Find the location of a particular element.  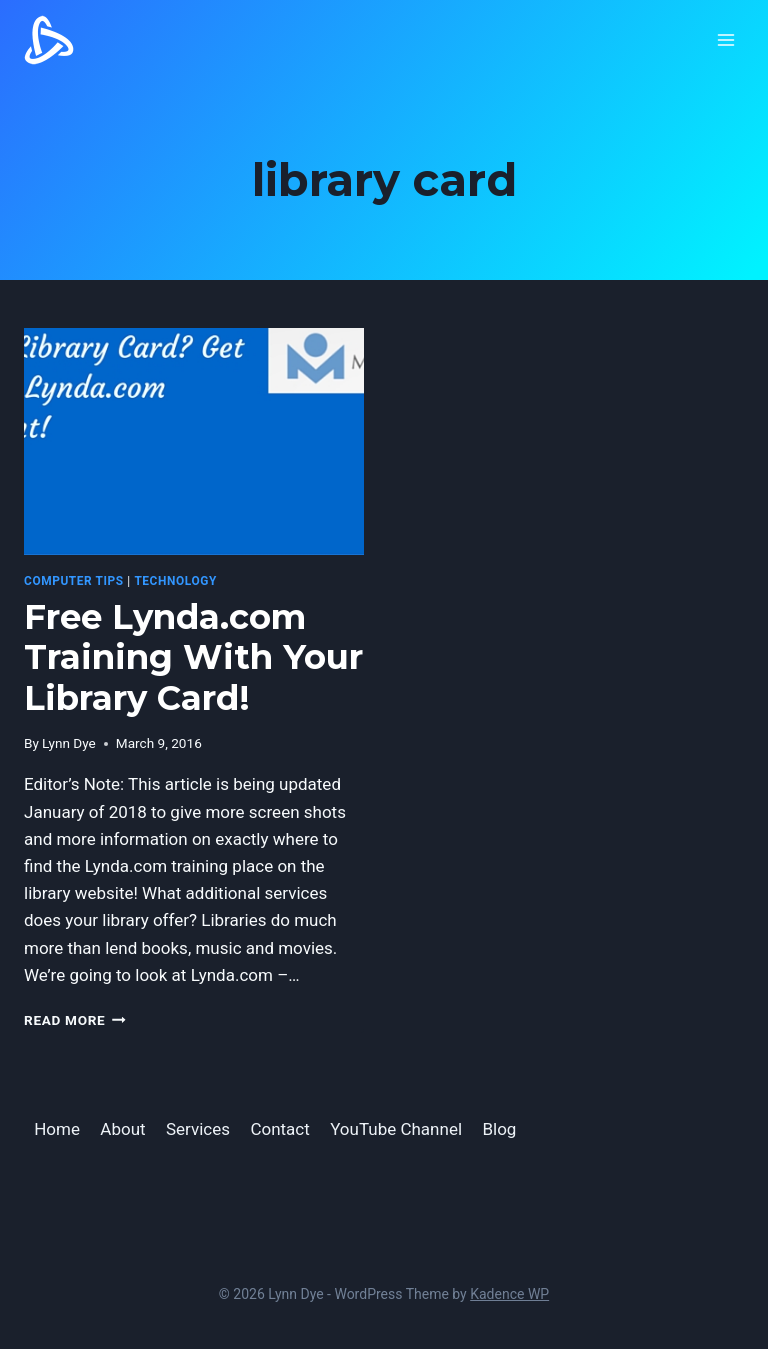

Kadence WP is located at coordinates (509, 1294).